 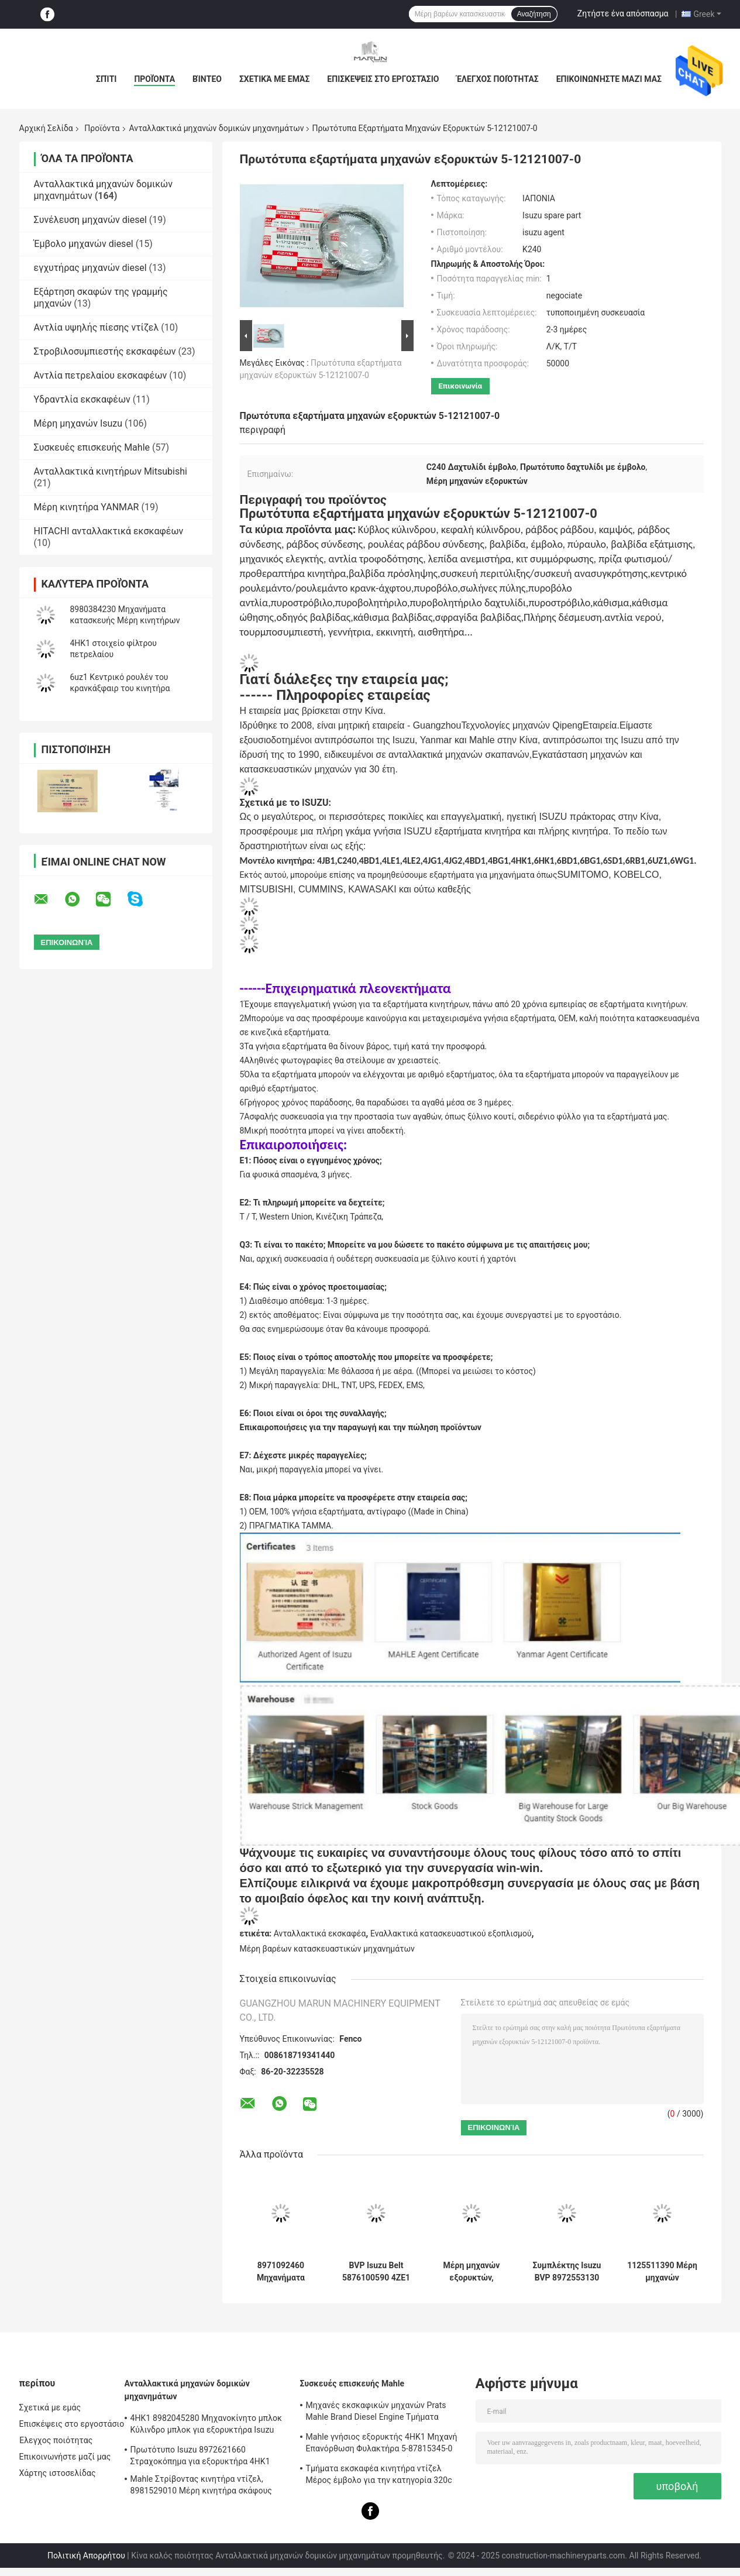 What do you see at coordinates (100, 375) in the screenshot?
I see `Αντλία πετρελαίου εκσκαφέων` at bounding box center [100, 375].